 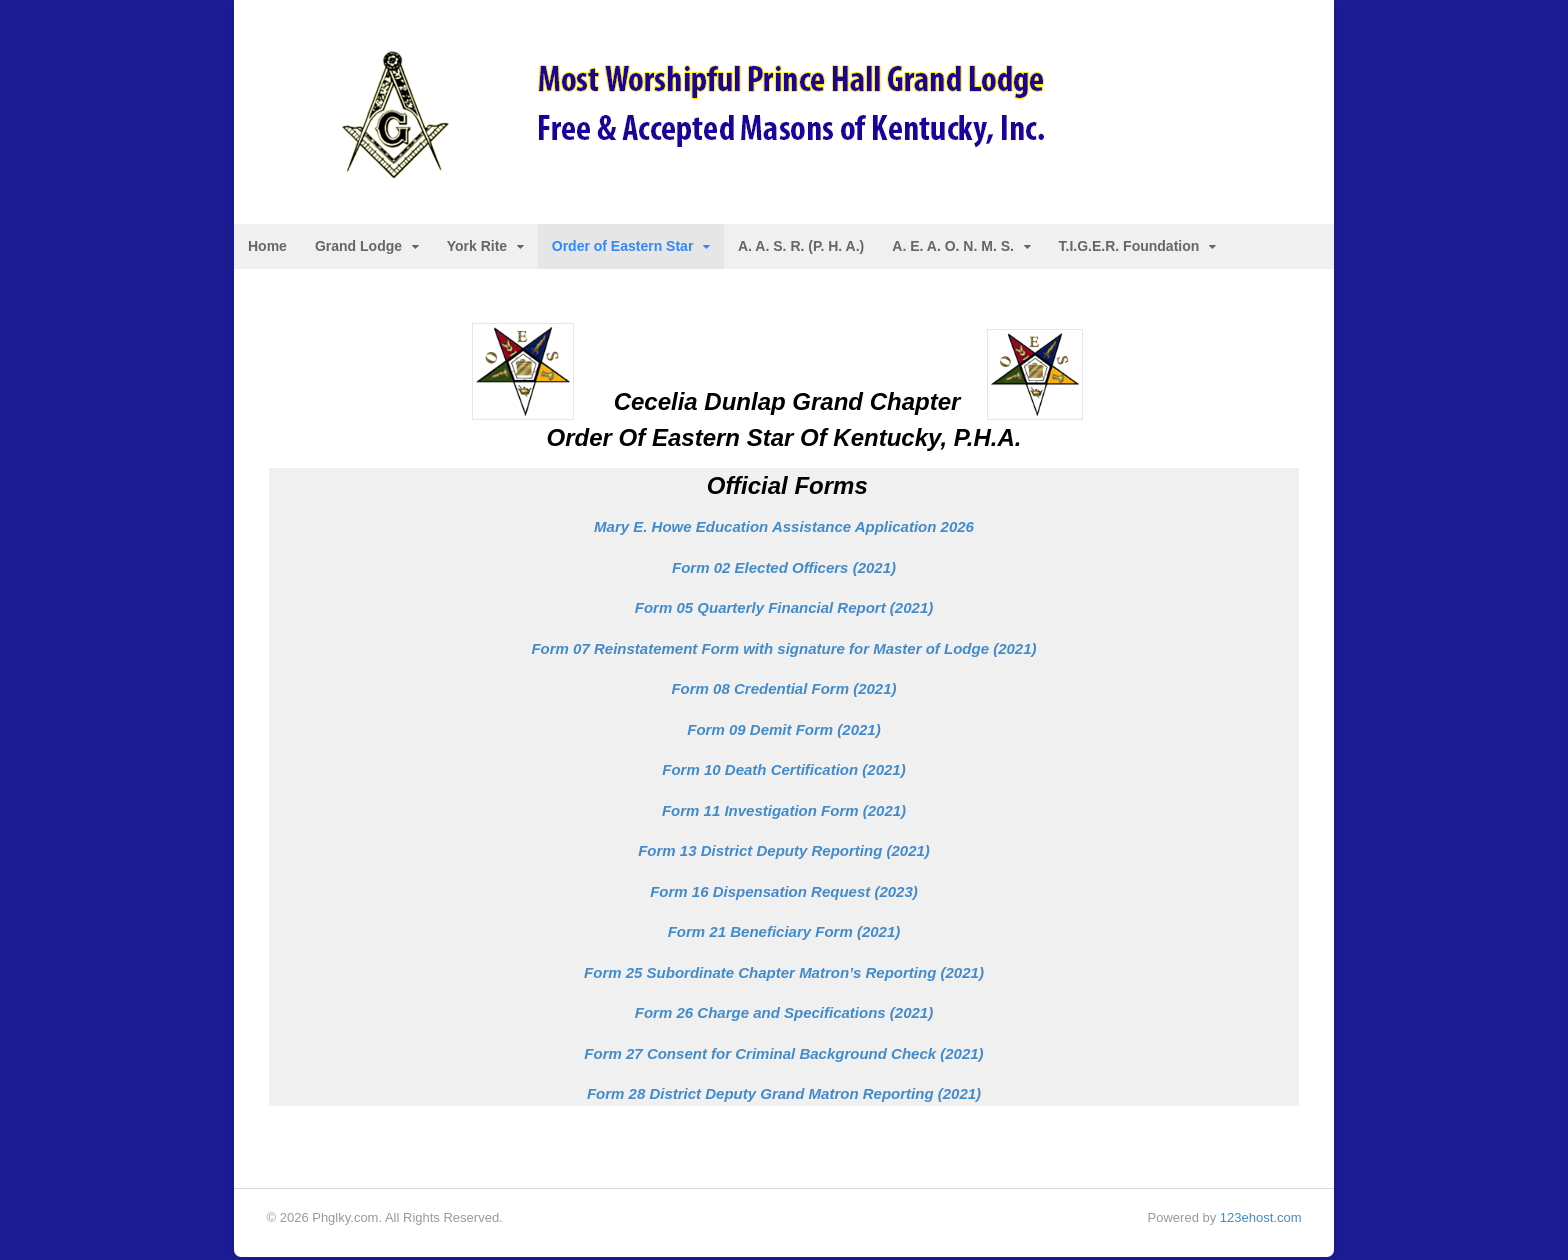 I want to click on A. E. A. O. N. M. S., so click(x=954, y=248).